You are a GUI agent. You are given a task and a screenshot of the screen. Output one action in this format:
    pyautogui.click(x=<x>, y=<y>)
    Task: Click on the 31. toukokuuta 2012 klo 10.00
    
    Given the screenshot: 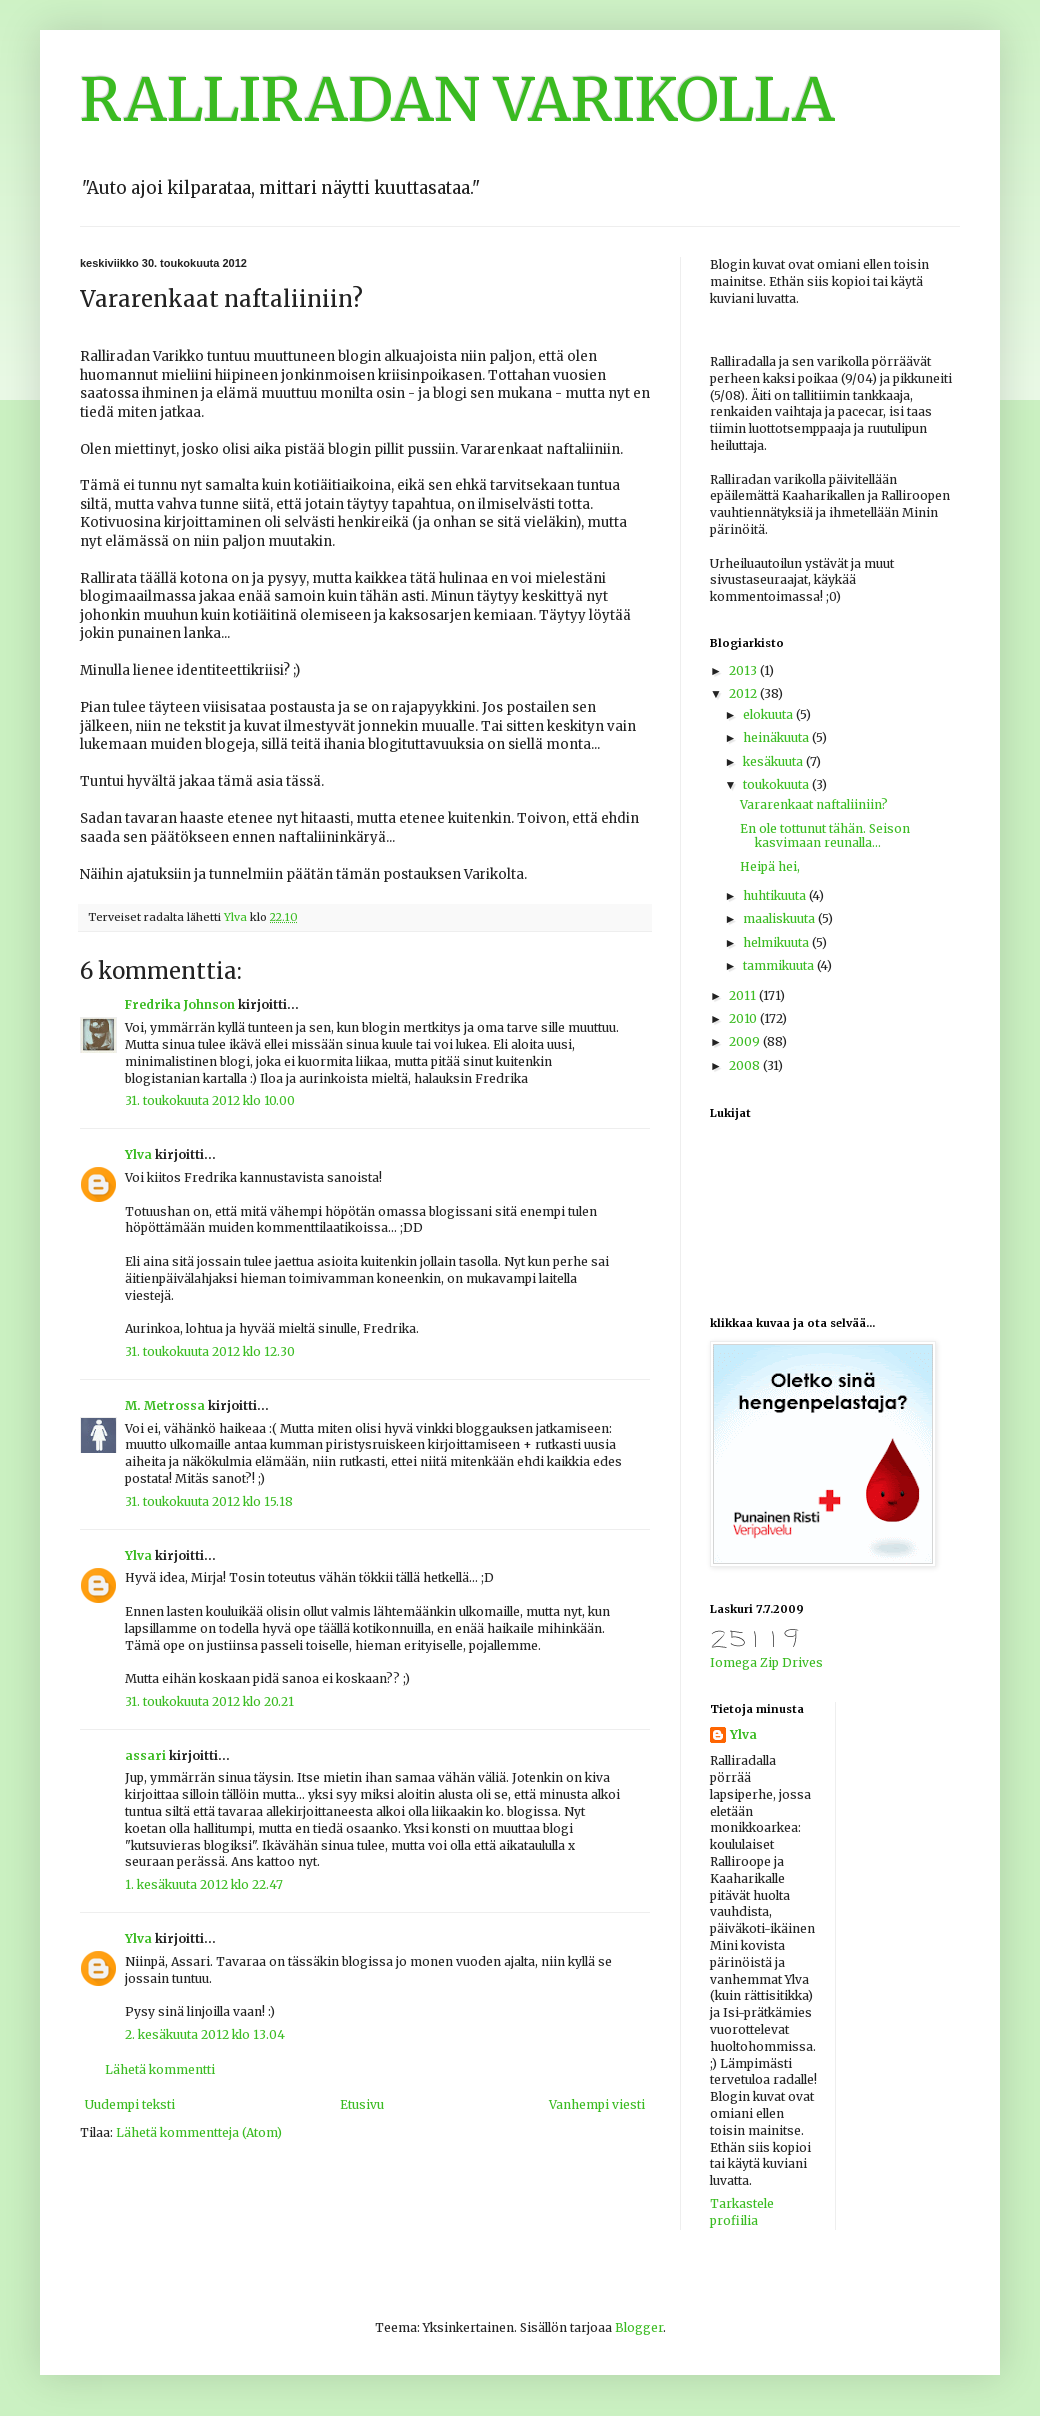 What is the action you would take?
    pyautogui.click(x=210, y=1100)
    